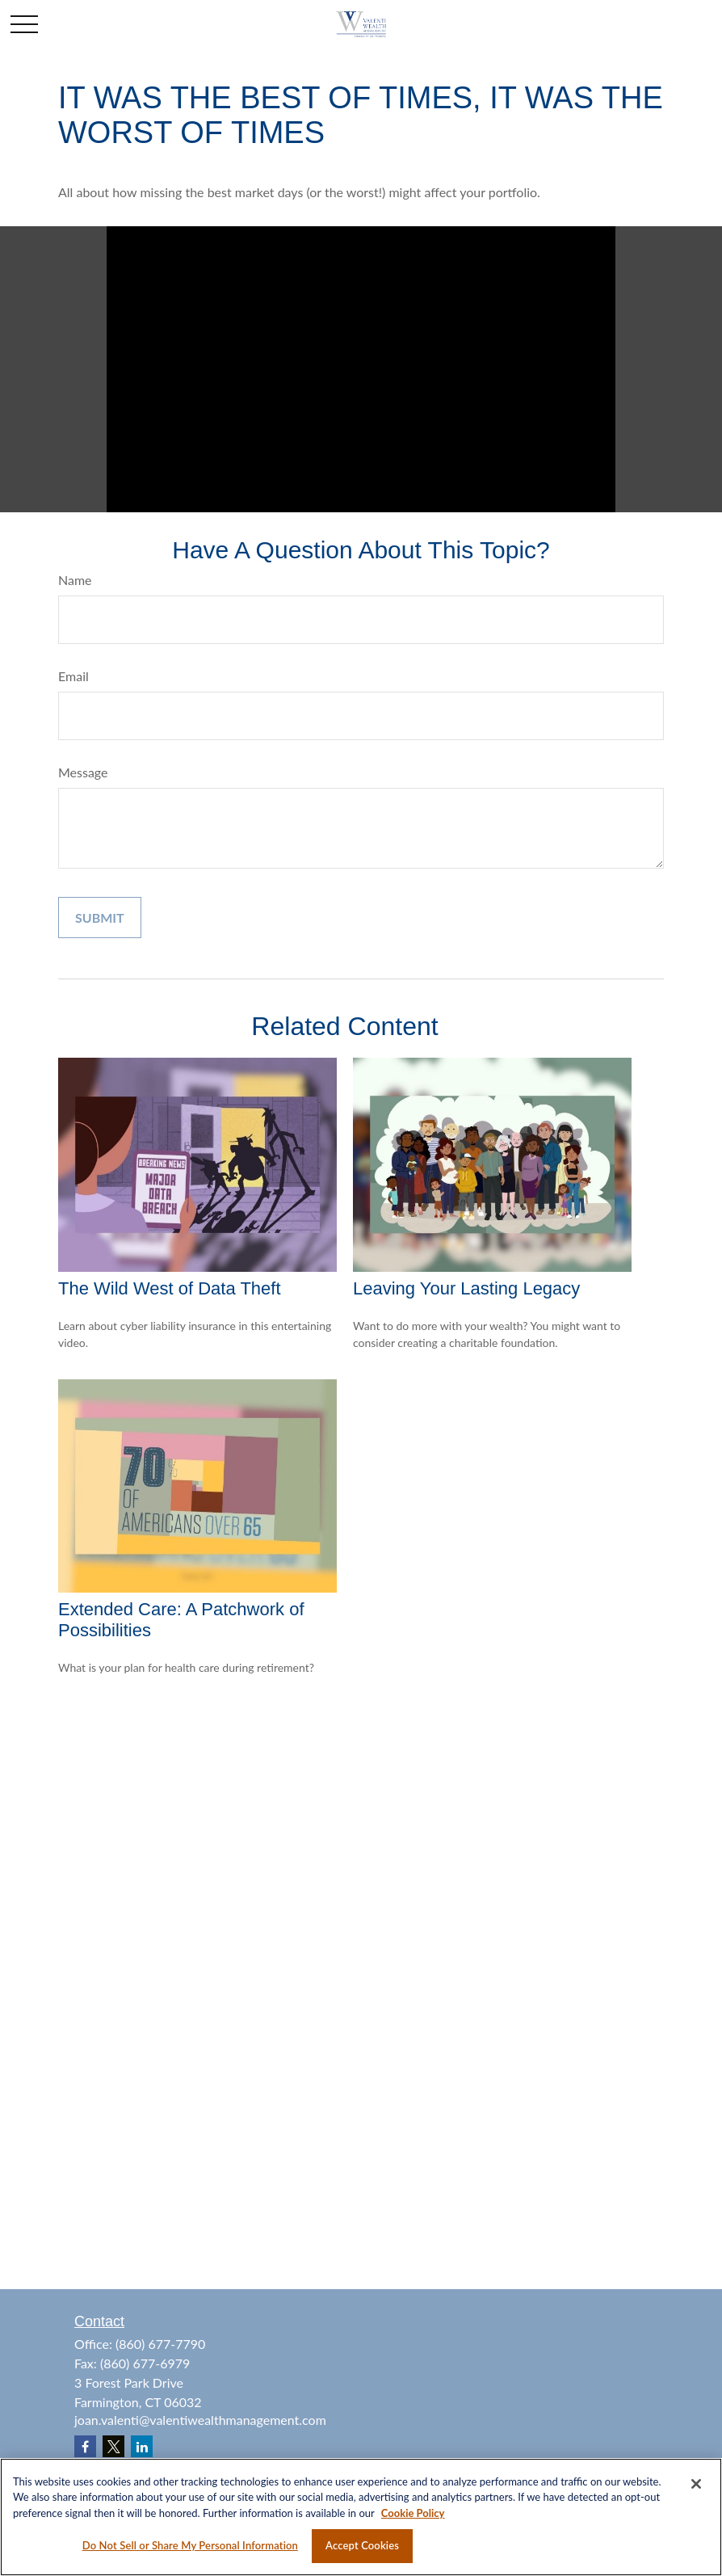  Describe the element at coordinates (466, 1288) in the screenshot. I see `Leaving Your Lasting Legacy` at that location.